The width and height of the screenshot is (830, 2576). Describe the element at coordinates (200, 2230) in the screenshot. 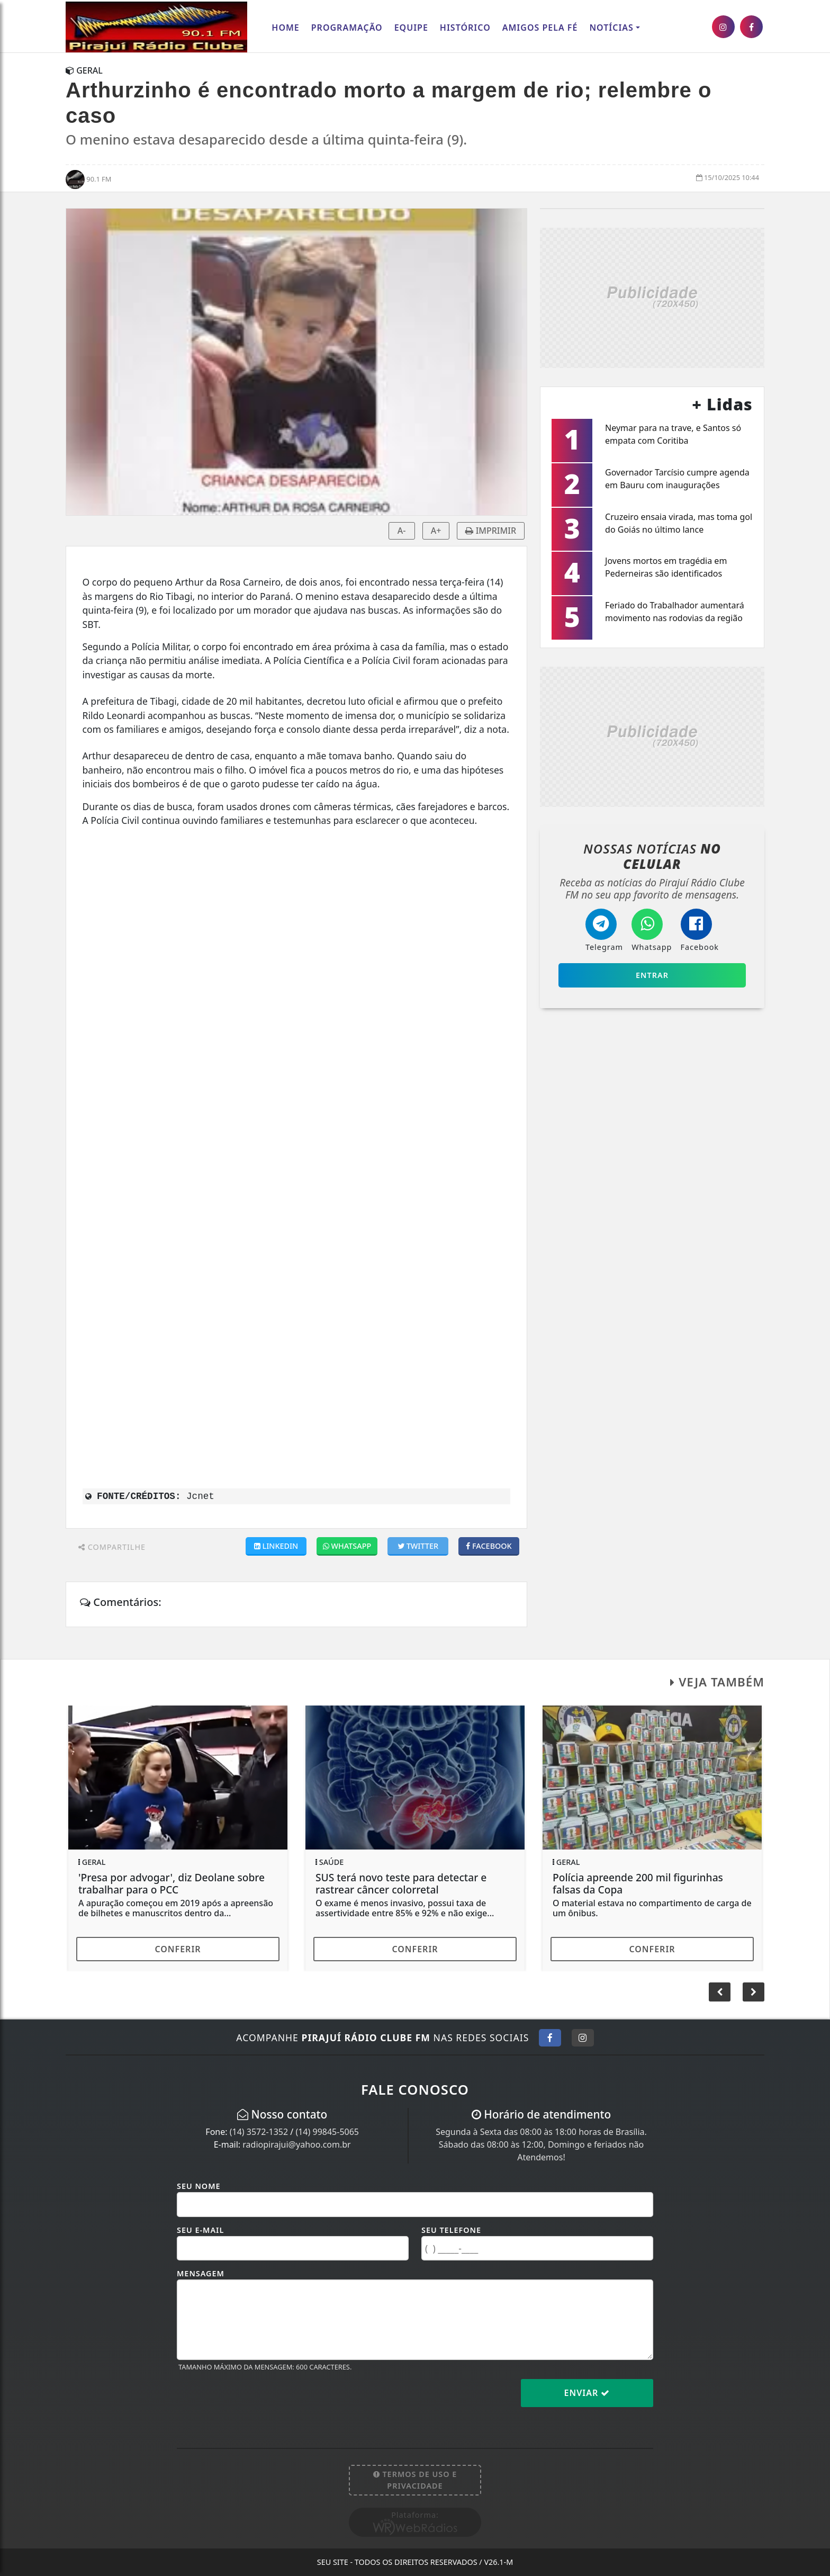

I see `Seu E-mail` at that location.